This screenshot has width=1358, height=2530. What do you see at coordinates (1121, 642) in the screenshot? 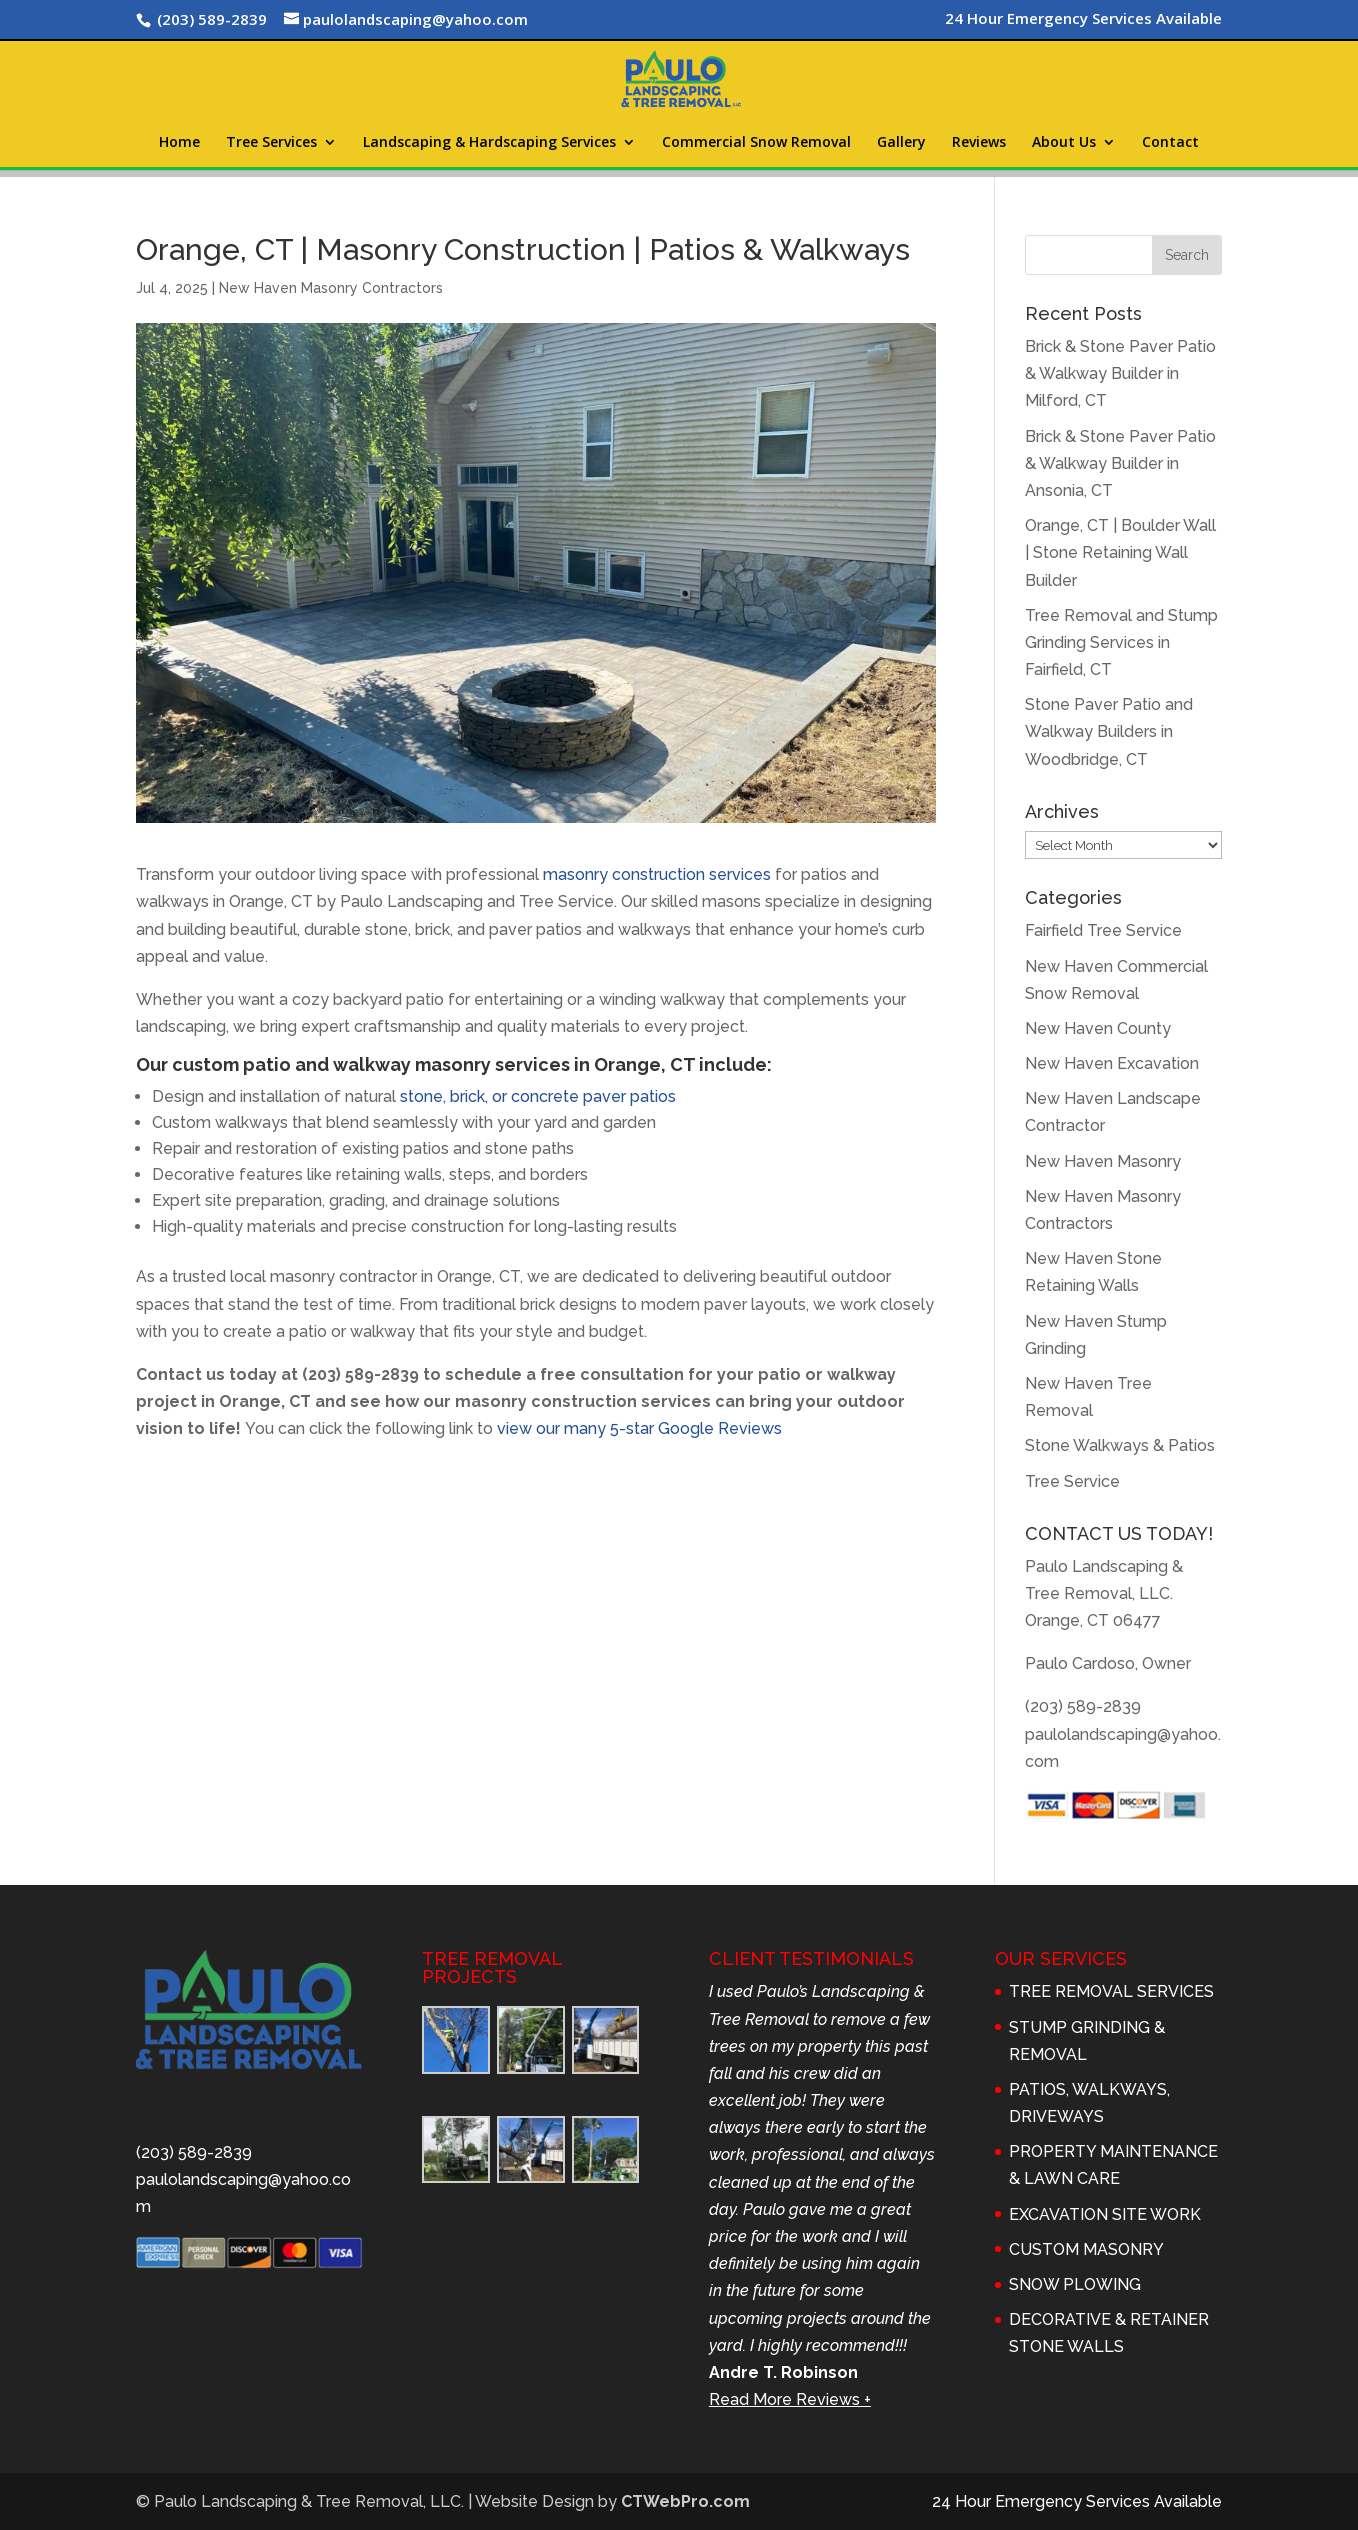
I see `Tree Removal and Stump Grinding Services in Fairfield, CT` at bounding box center [1121, 642].